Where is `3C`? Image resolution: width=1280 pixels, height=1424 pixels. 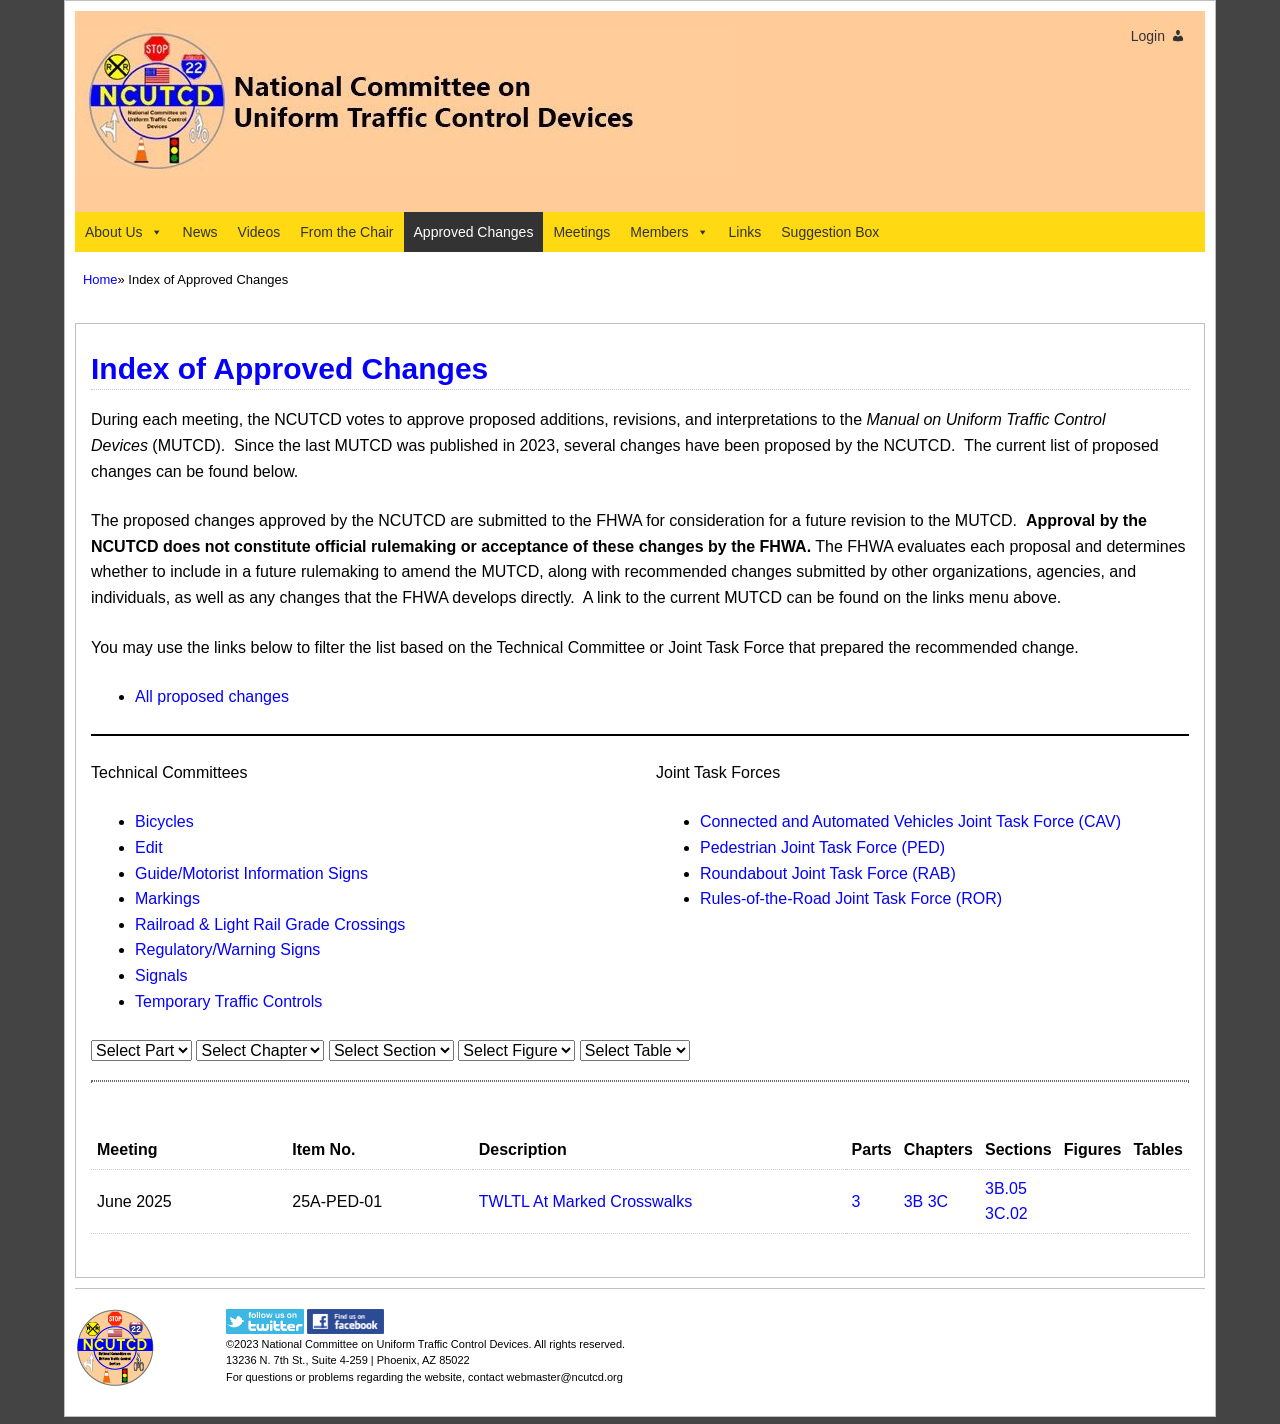
3C is located at coordinates (938, 1201).